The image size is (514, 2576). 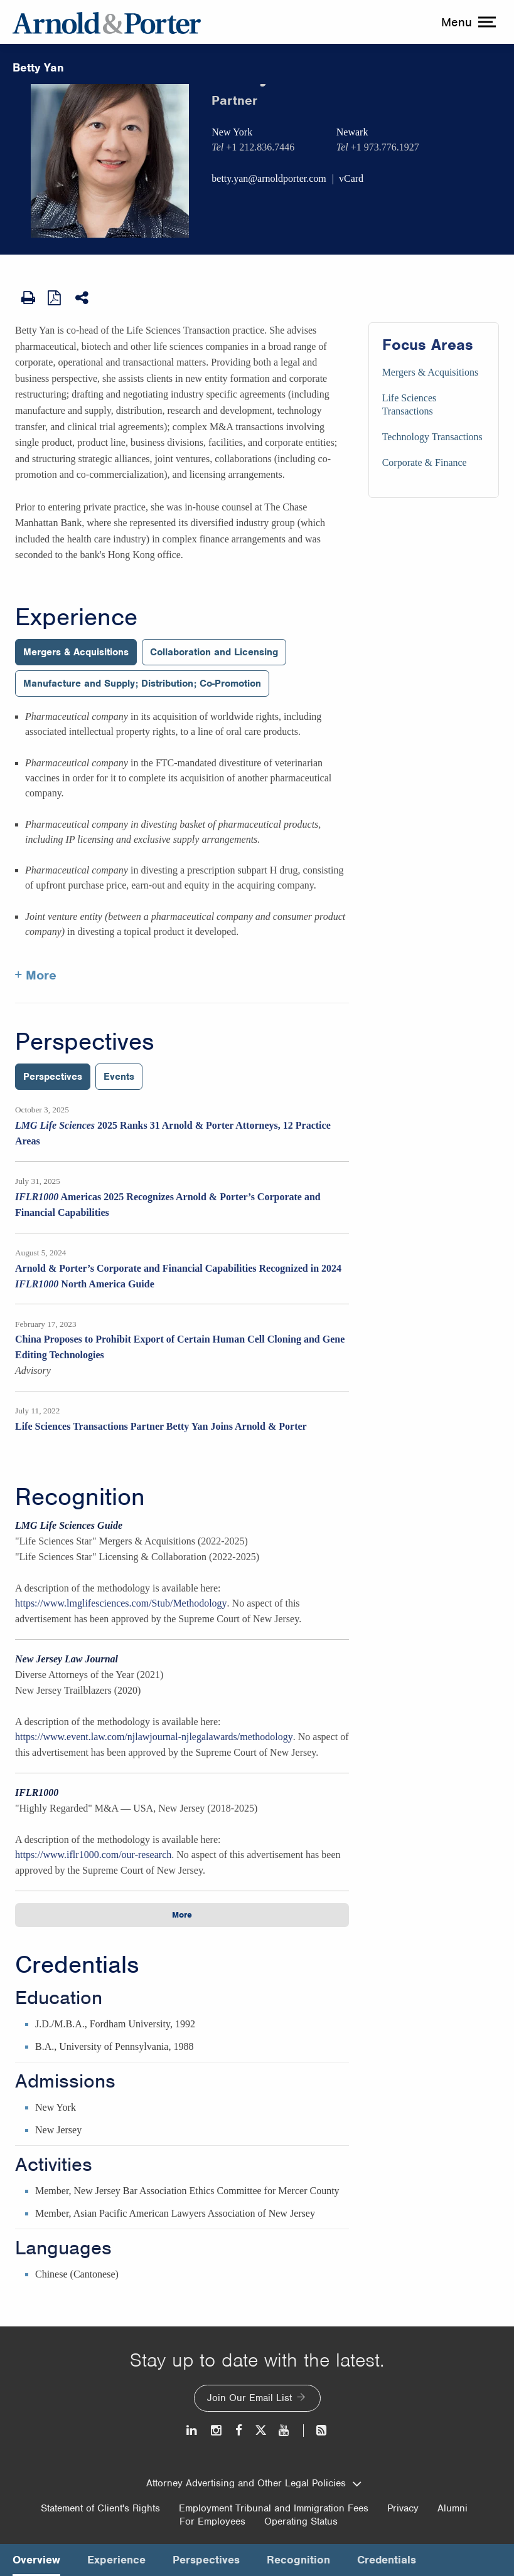 I want to click on Mergers & Acquisitions, so click(x=430, y=372).